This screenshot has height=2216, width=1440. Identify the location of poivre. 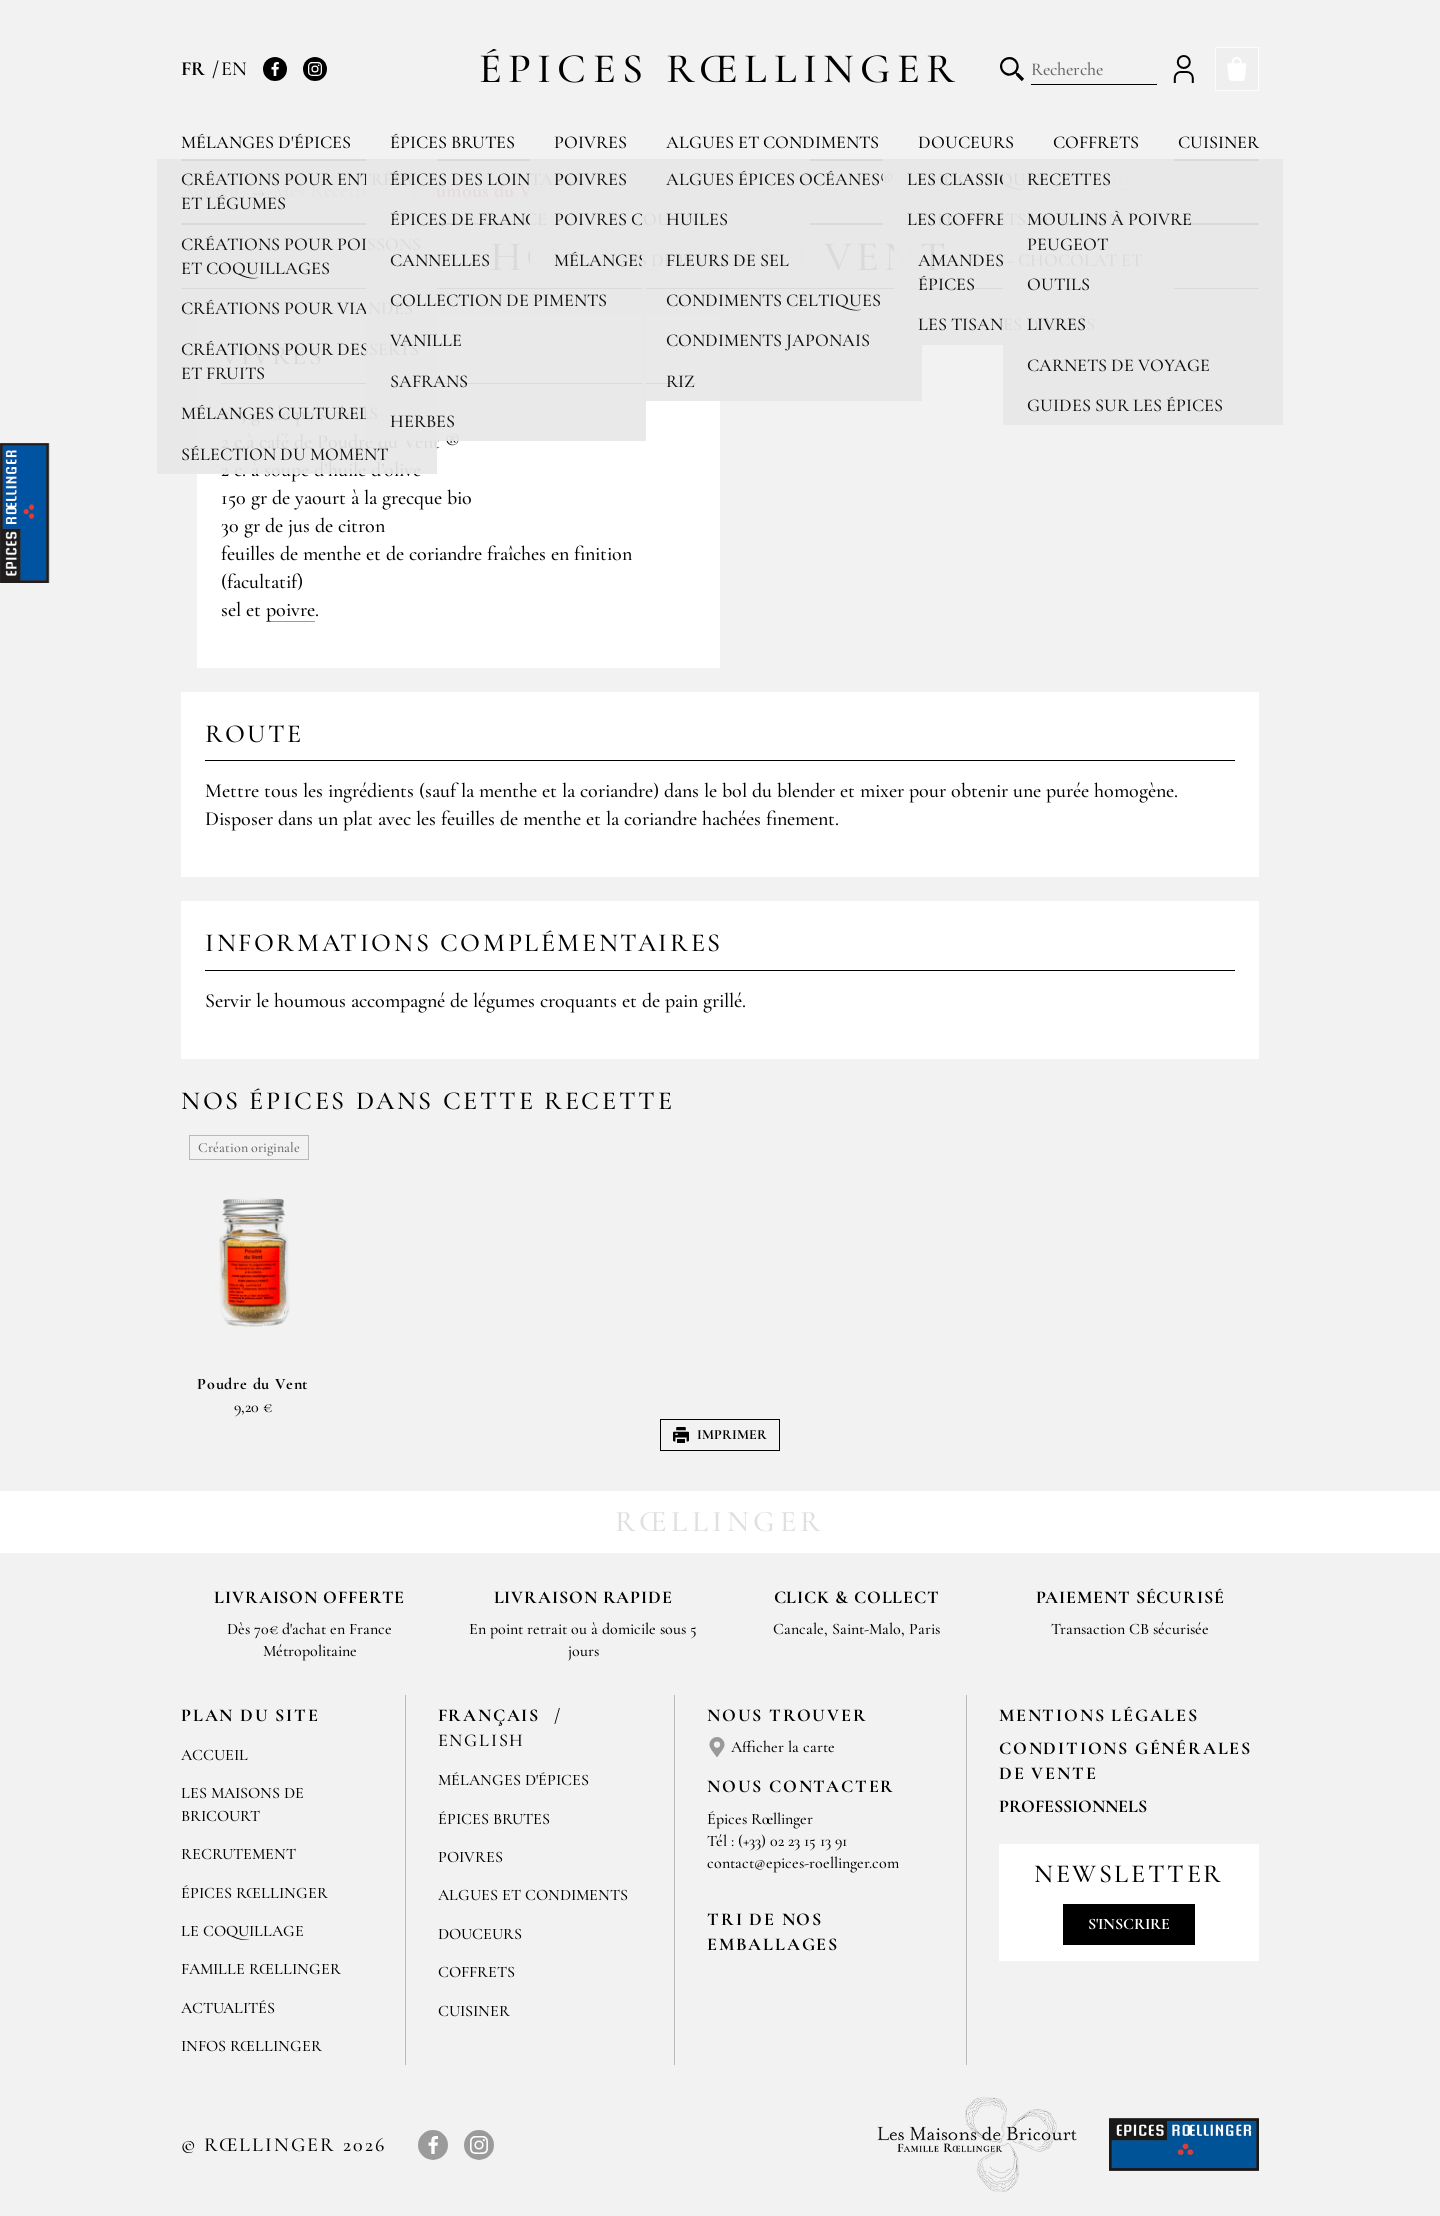
(290, 610).